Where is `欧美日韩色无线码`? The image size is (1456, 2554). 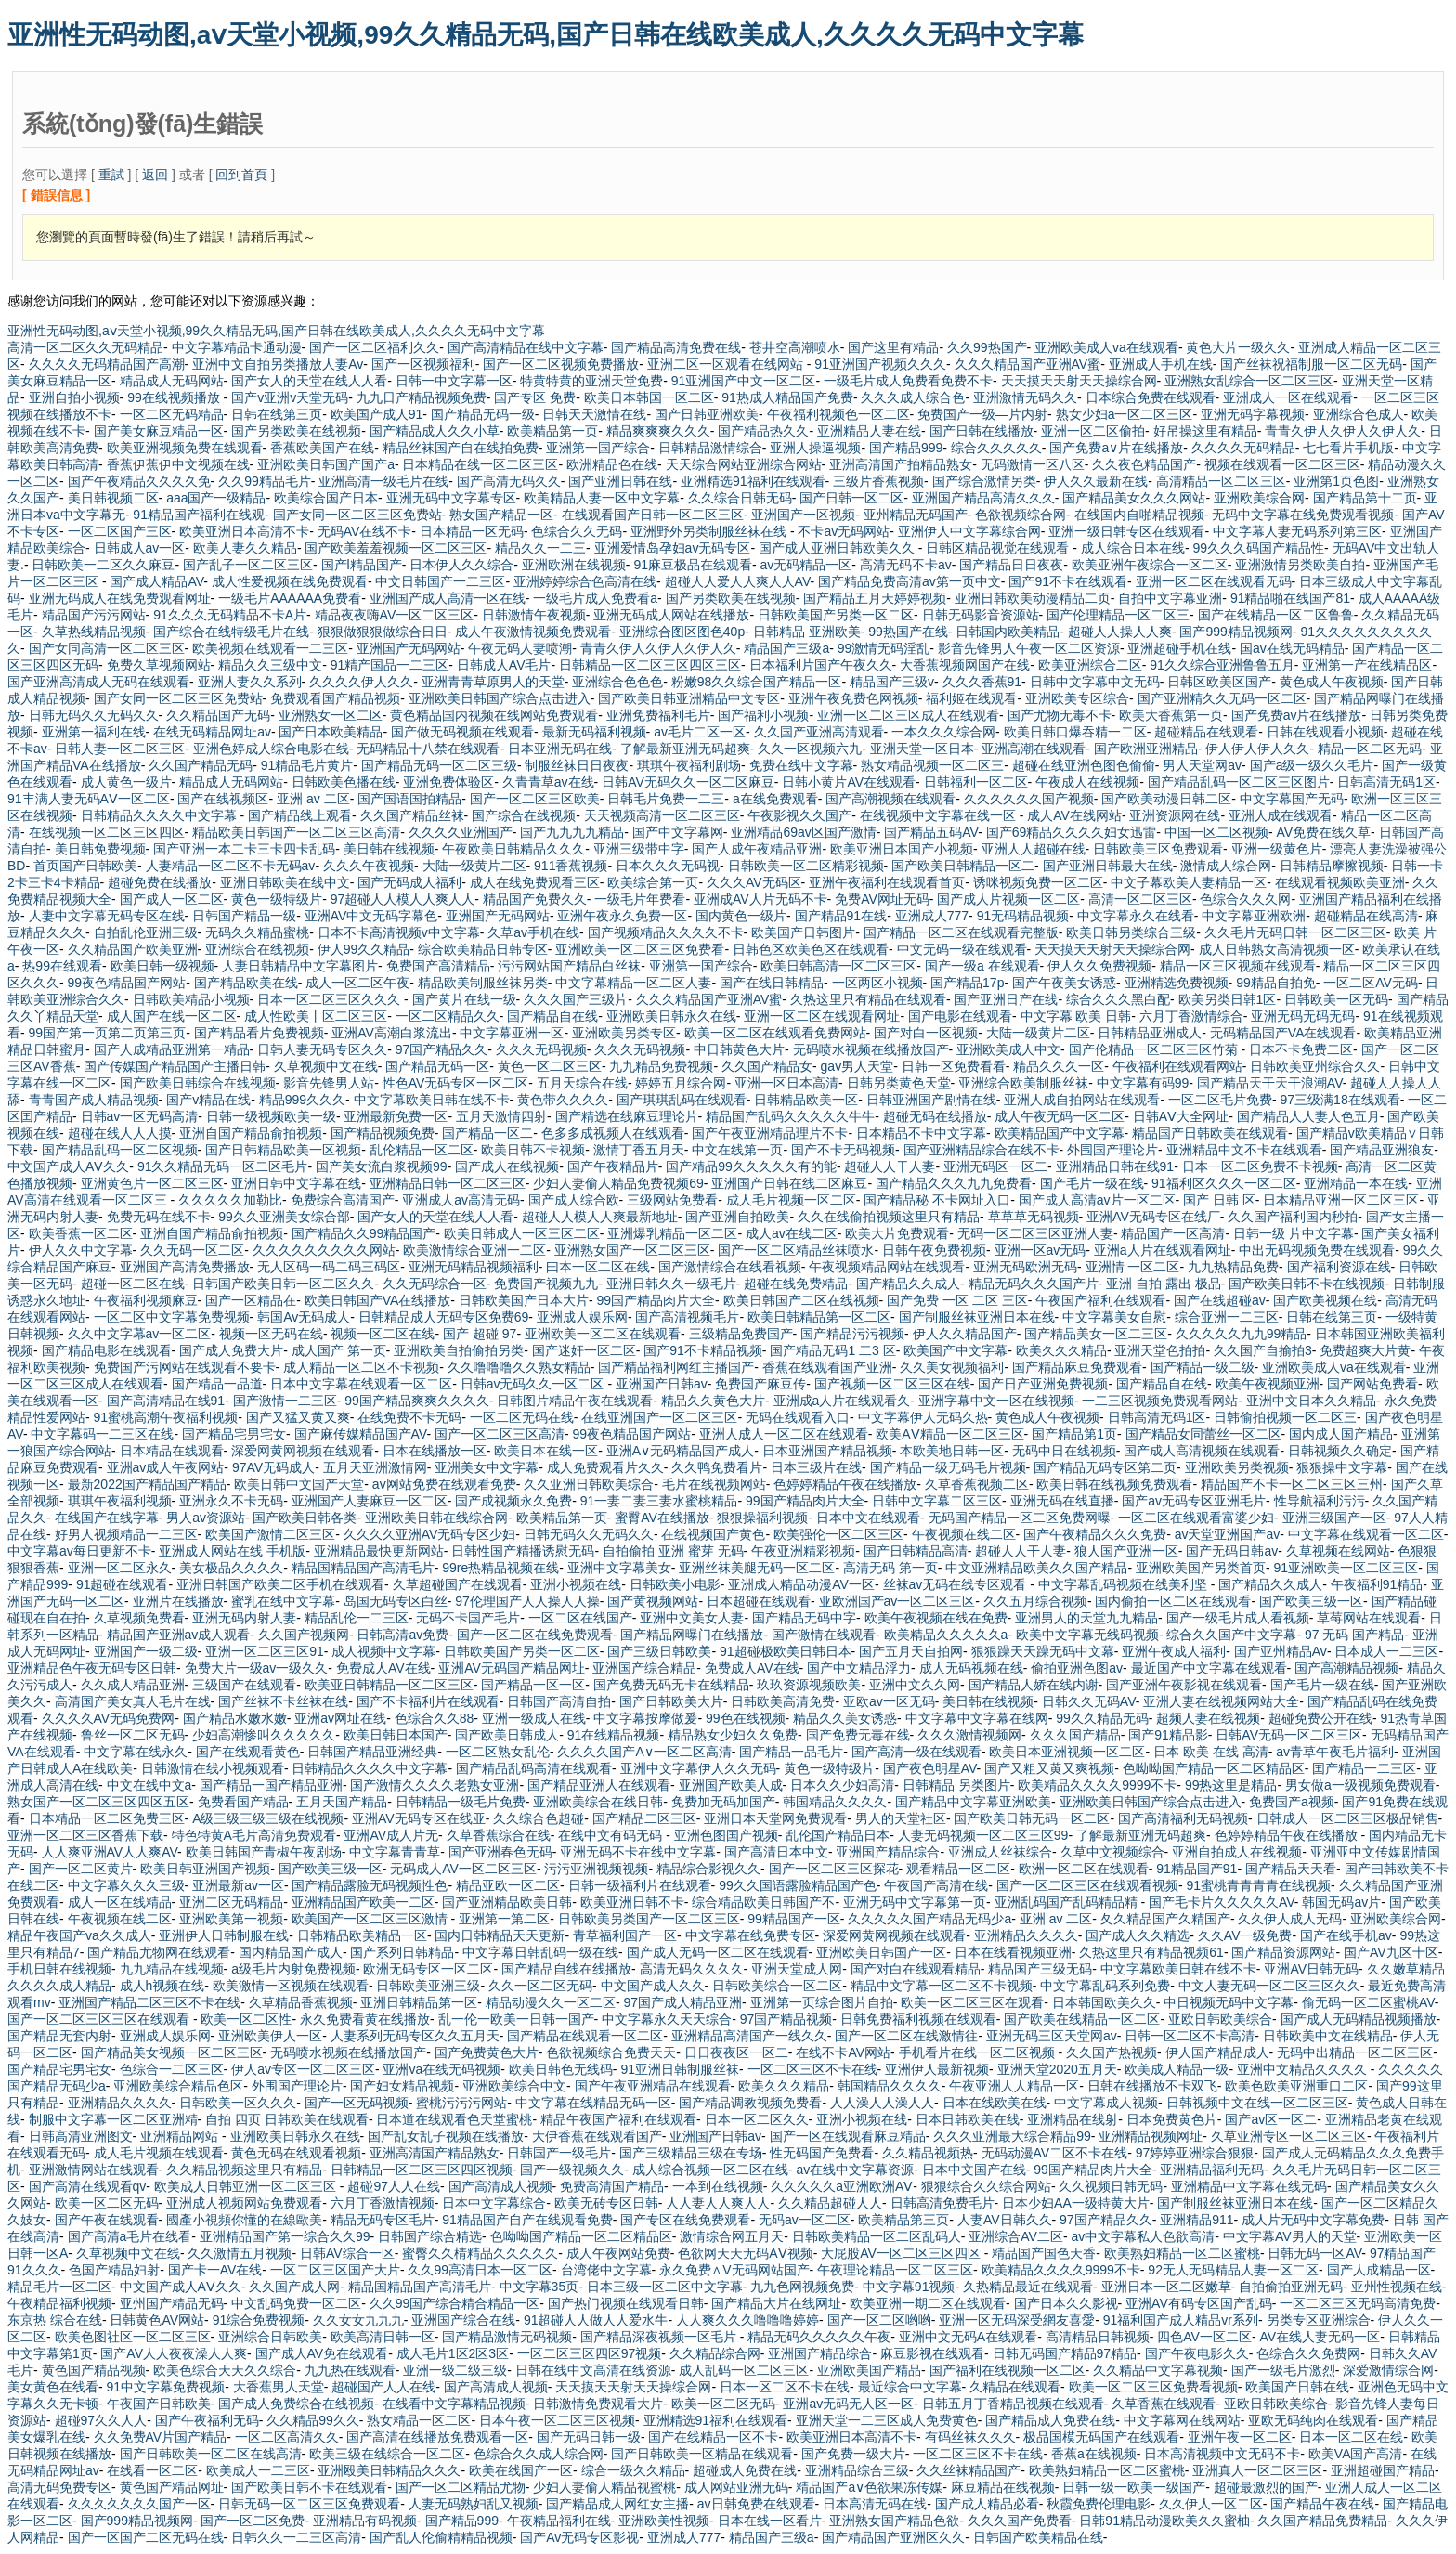 欧美日韩色无线码 is located at coordinates (561, 2069).